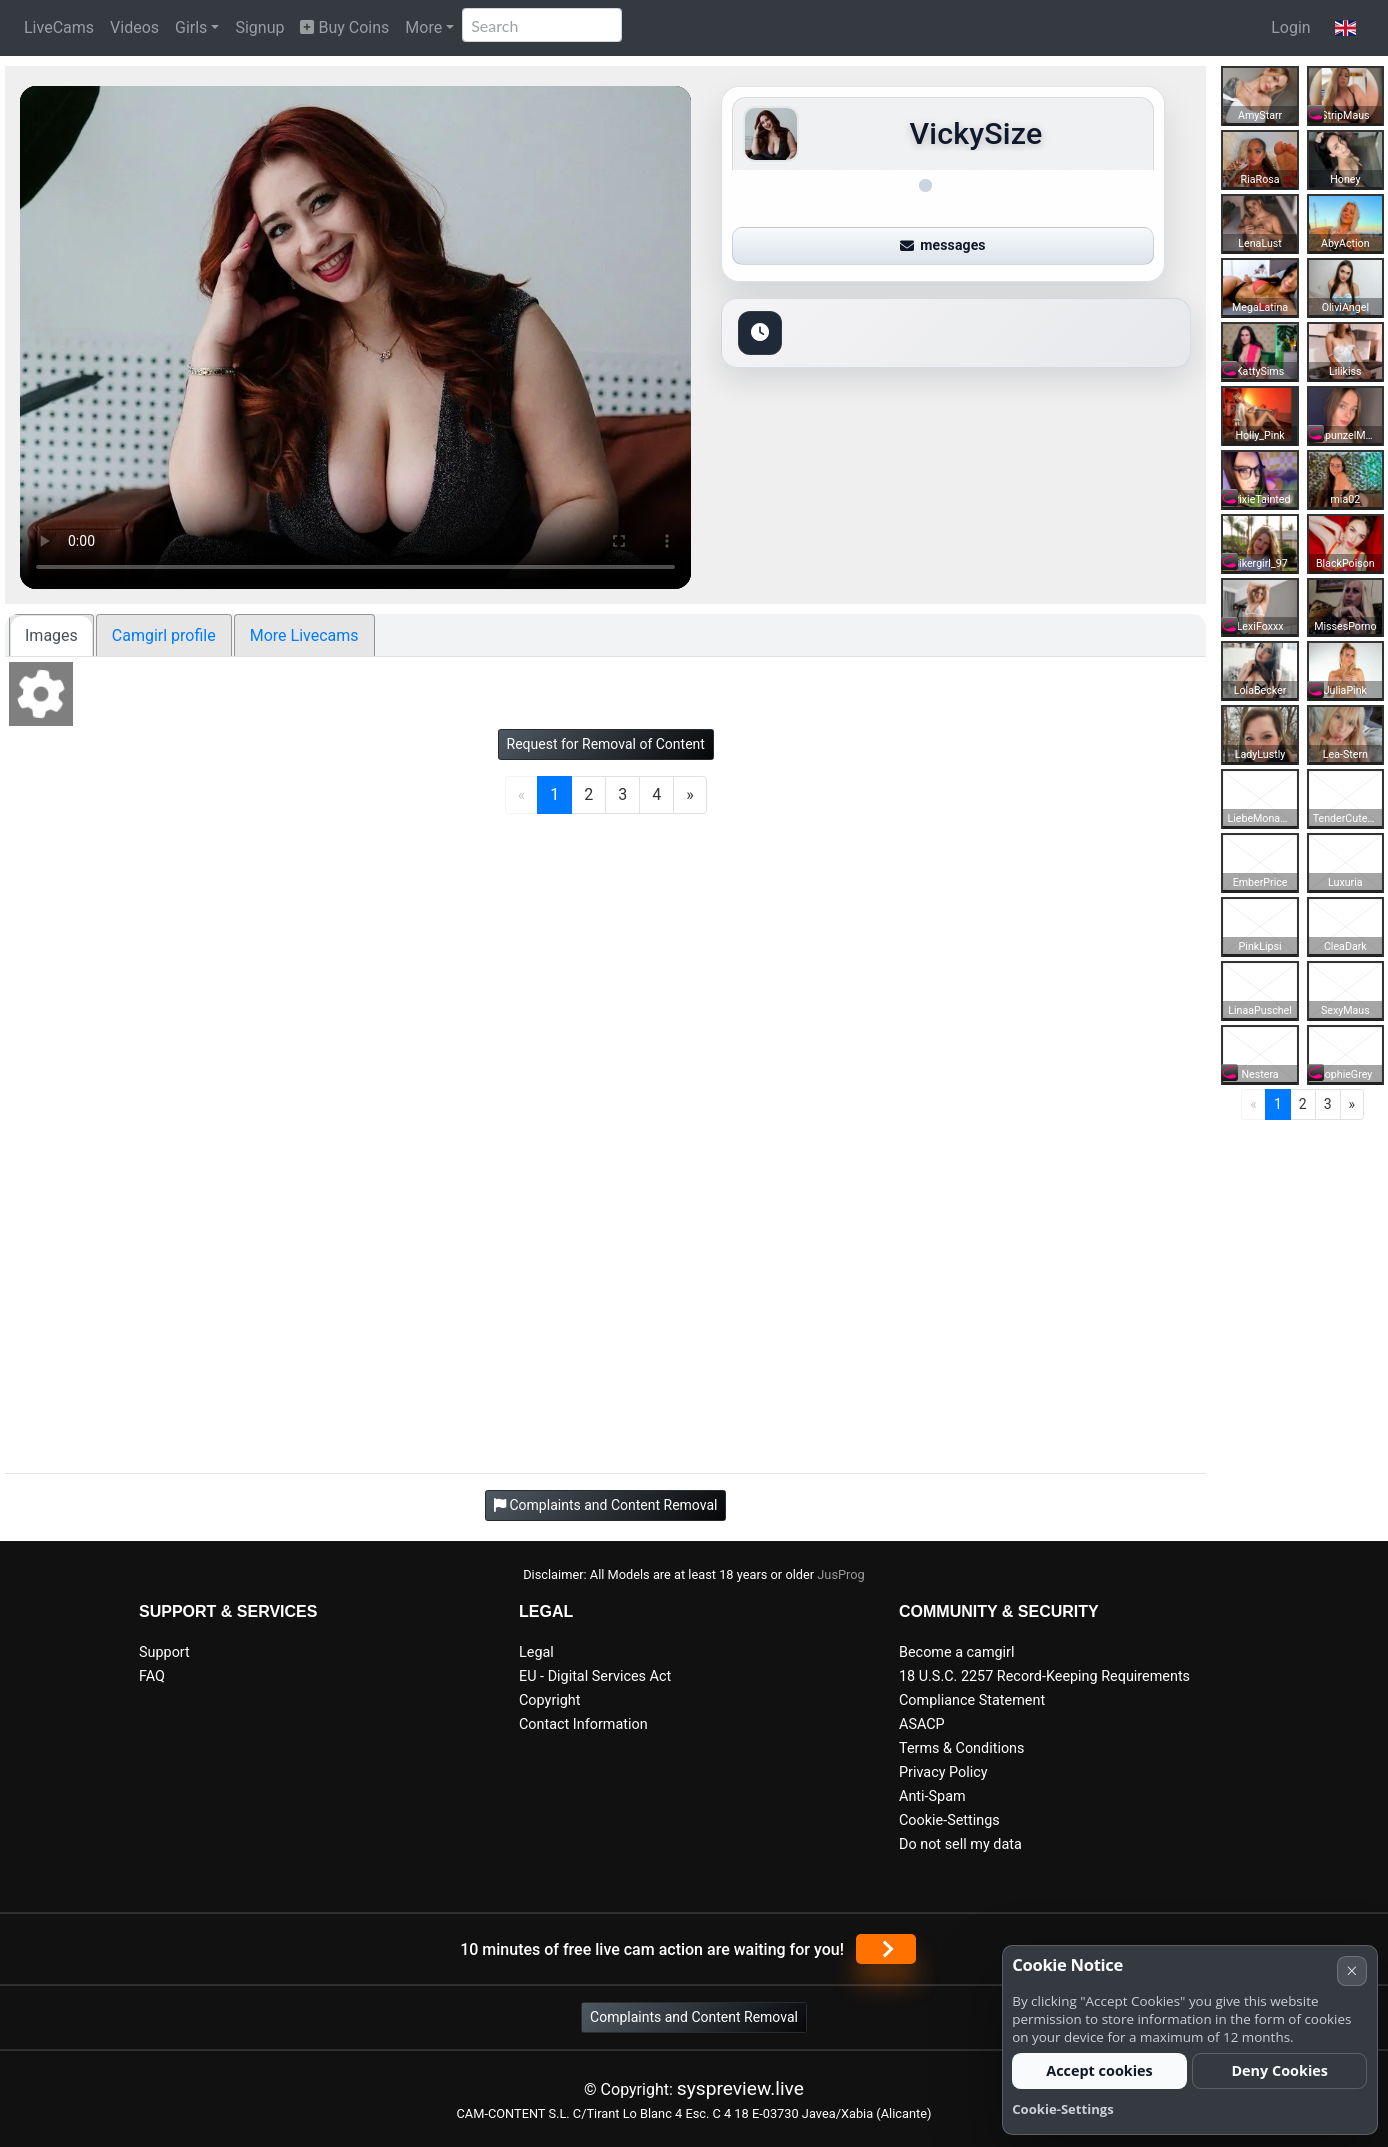 The width and height of the screenshot is (1388, 2147). What do you see at coordinates (134, 27) in the screenshot?
I see `Videos` at bounding box center [134, 27].